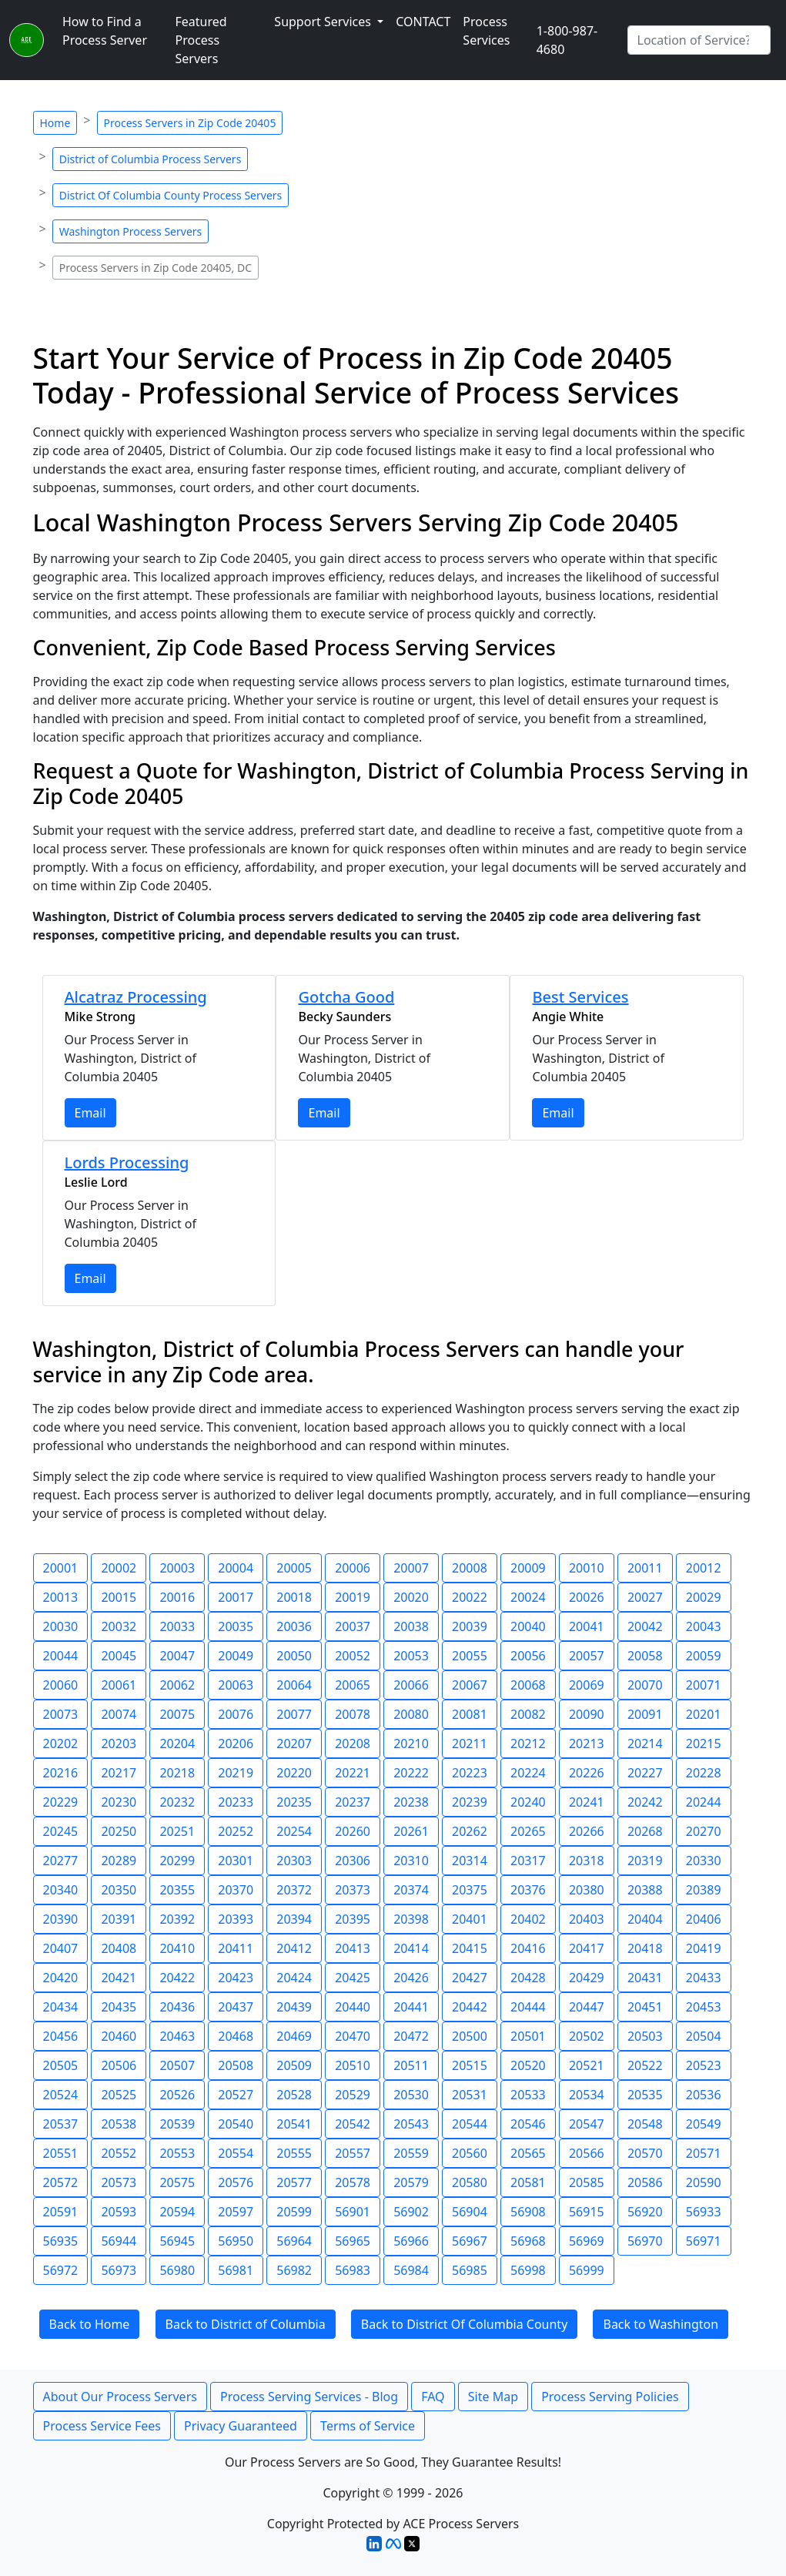 This screenshot has height=2576, width=786. I want to click on 1-800-987-4680, so click(567, 40).